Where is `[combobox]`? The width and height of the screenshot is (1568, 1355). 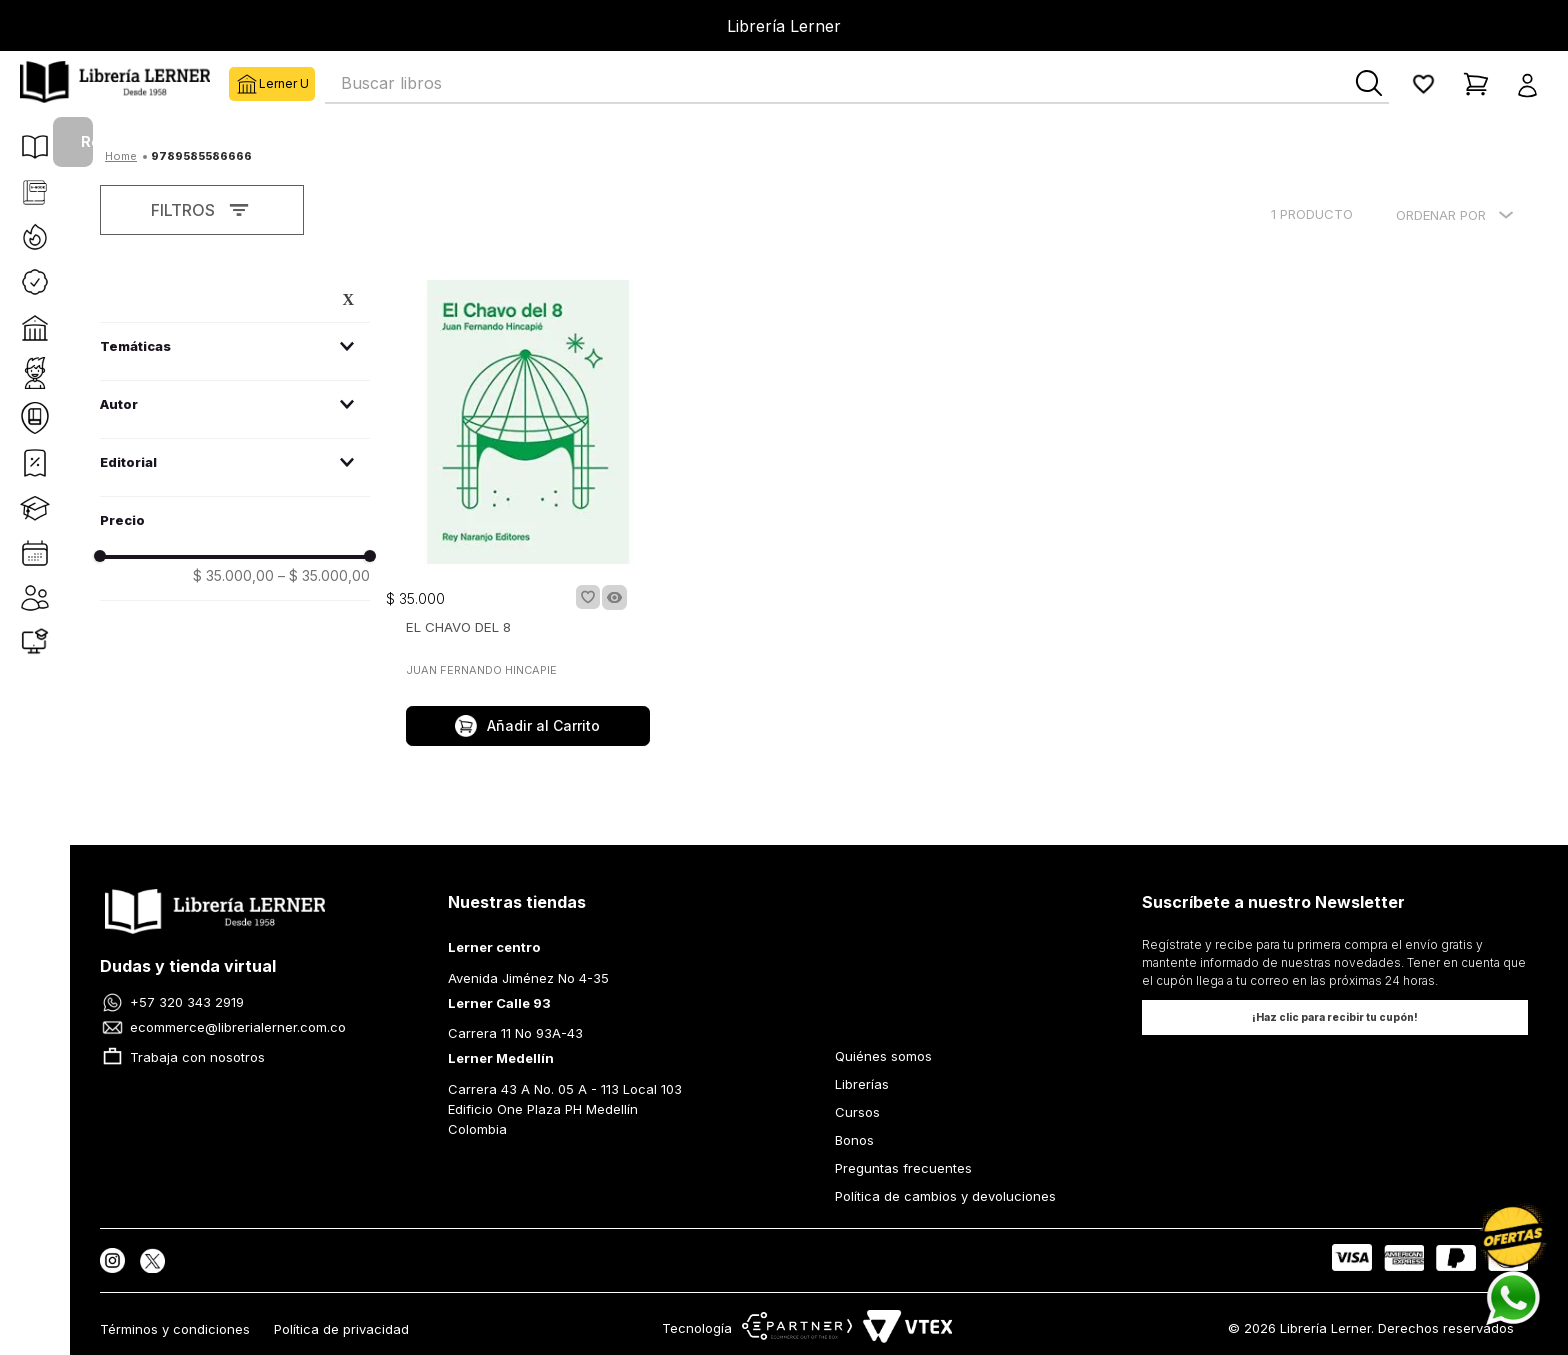
[combobox] is located at coordinates (857, 84).